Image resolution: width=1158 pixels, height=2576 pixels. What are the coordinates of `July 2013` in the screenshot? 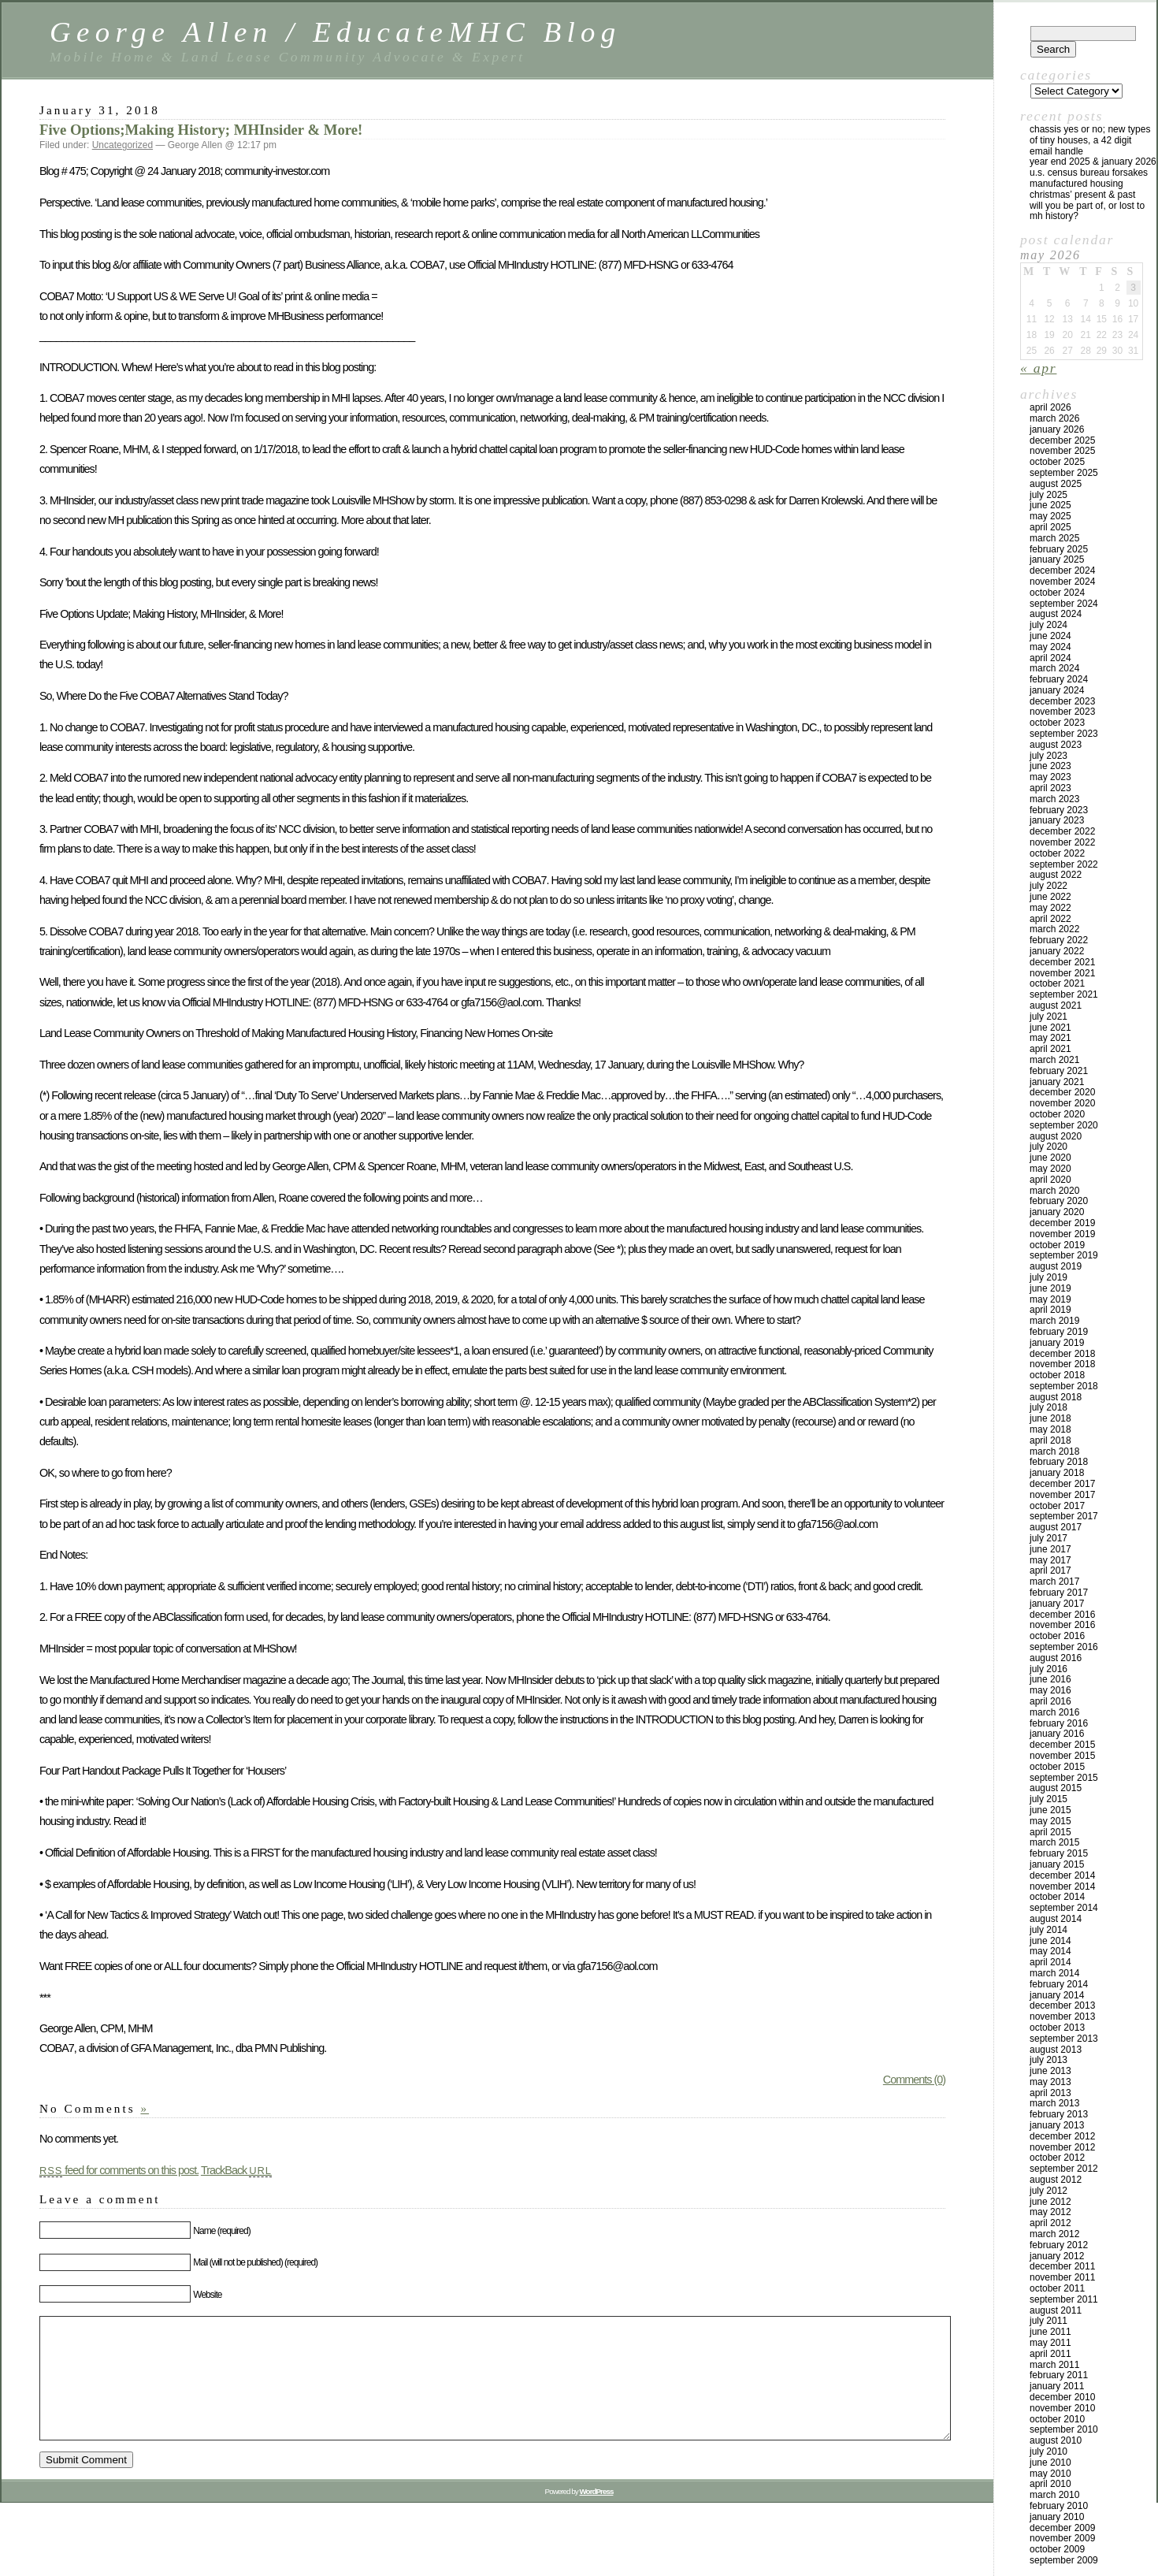 It's located at (1048, 2059).